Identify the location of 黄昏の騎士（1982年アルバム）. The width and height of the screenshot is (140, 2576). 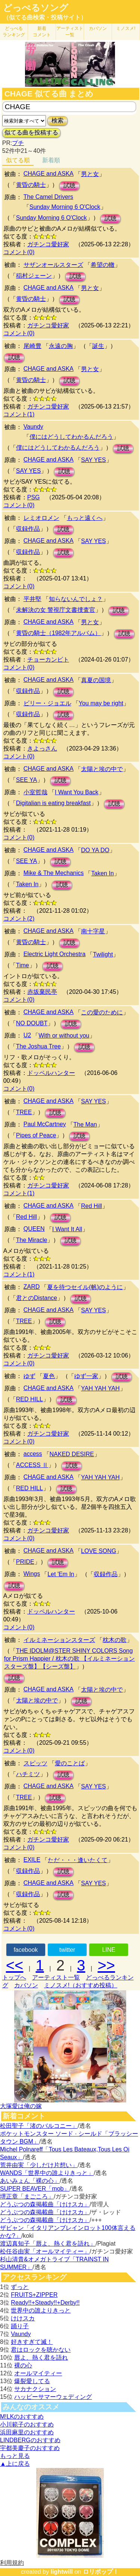
(58, 633).